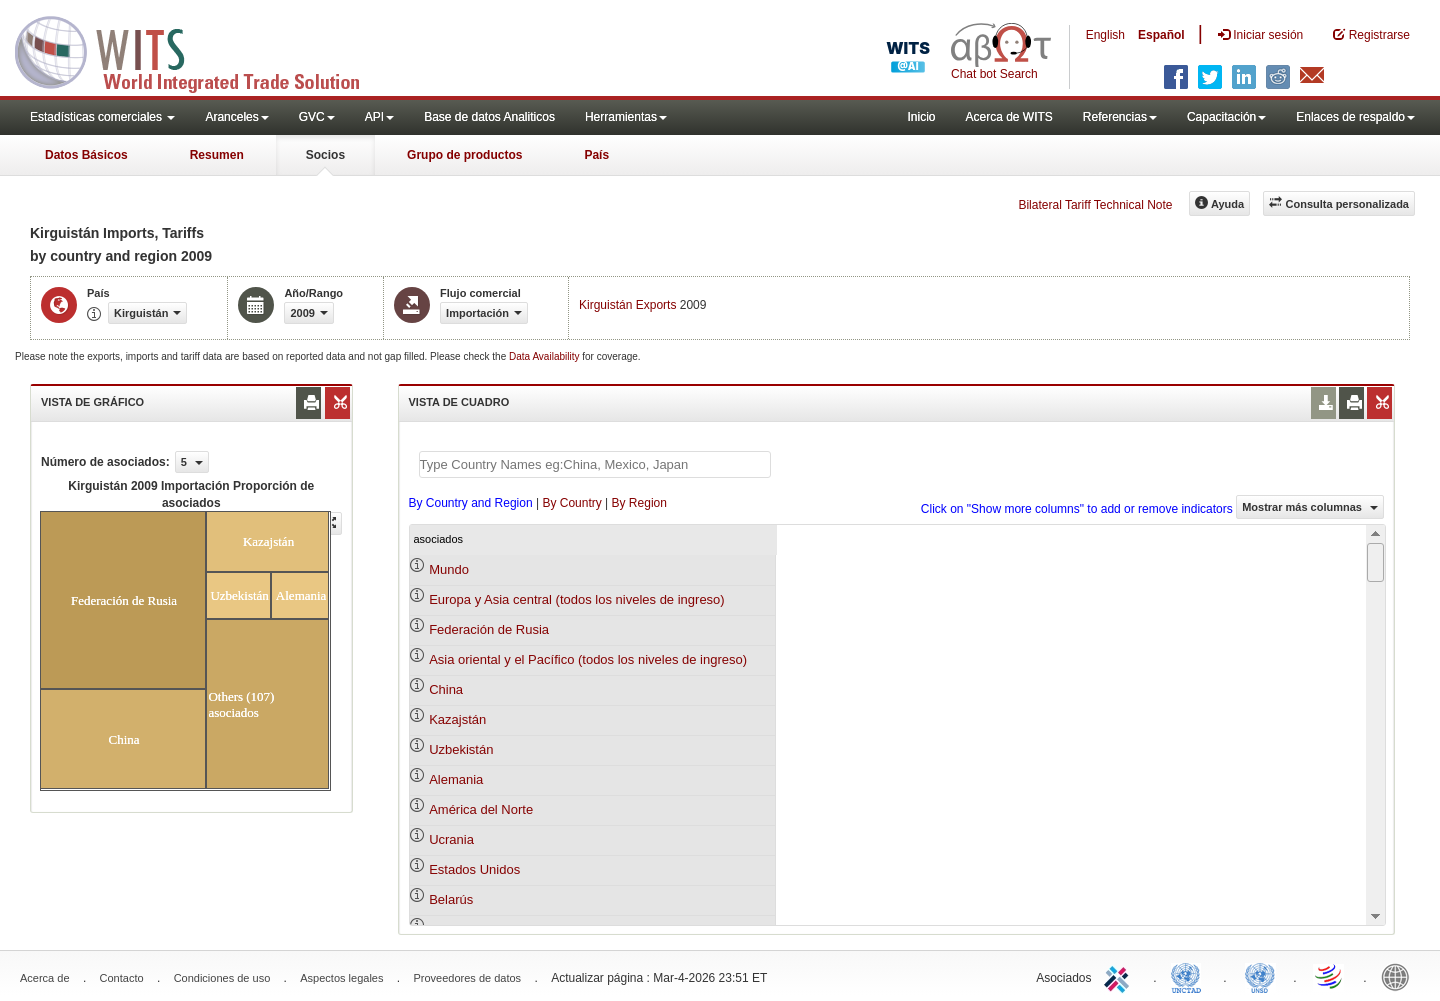  What do you see at coordinates (489, 117) in the screenshot?
I see `Base de datos Analiticos` at bounding box center [489, 117].